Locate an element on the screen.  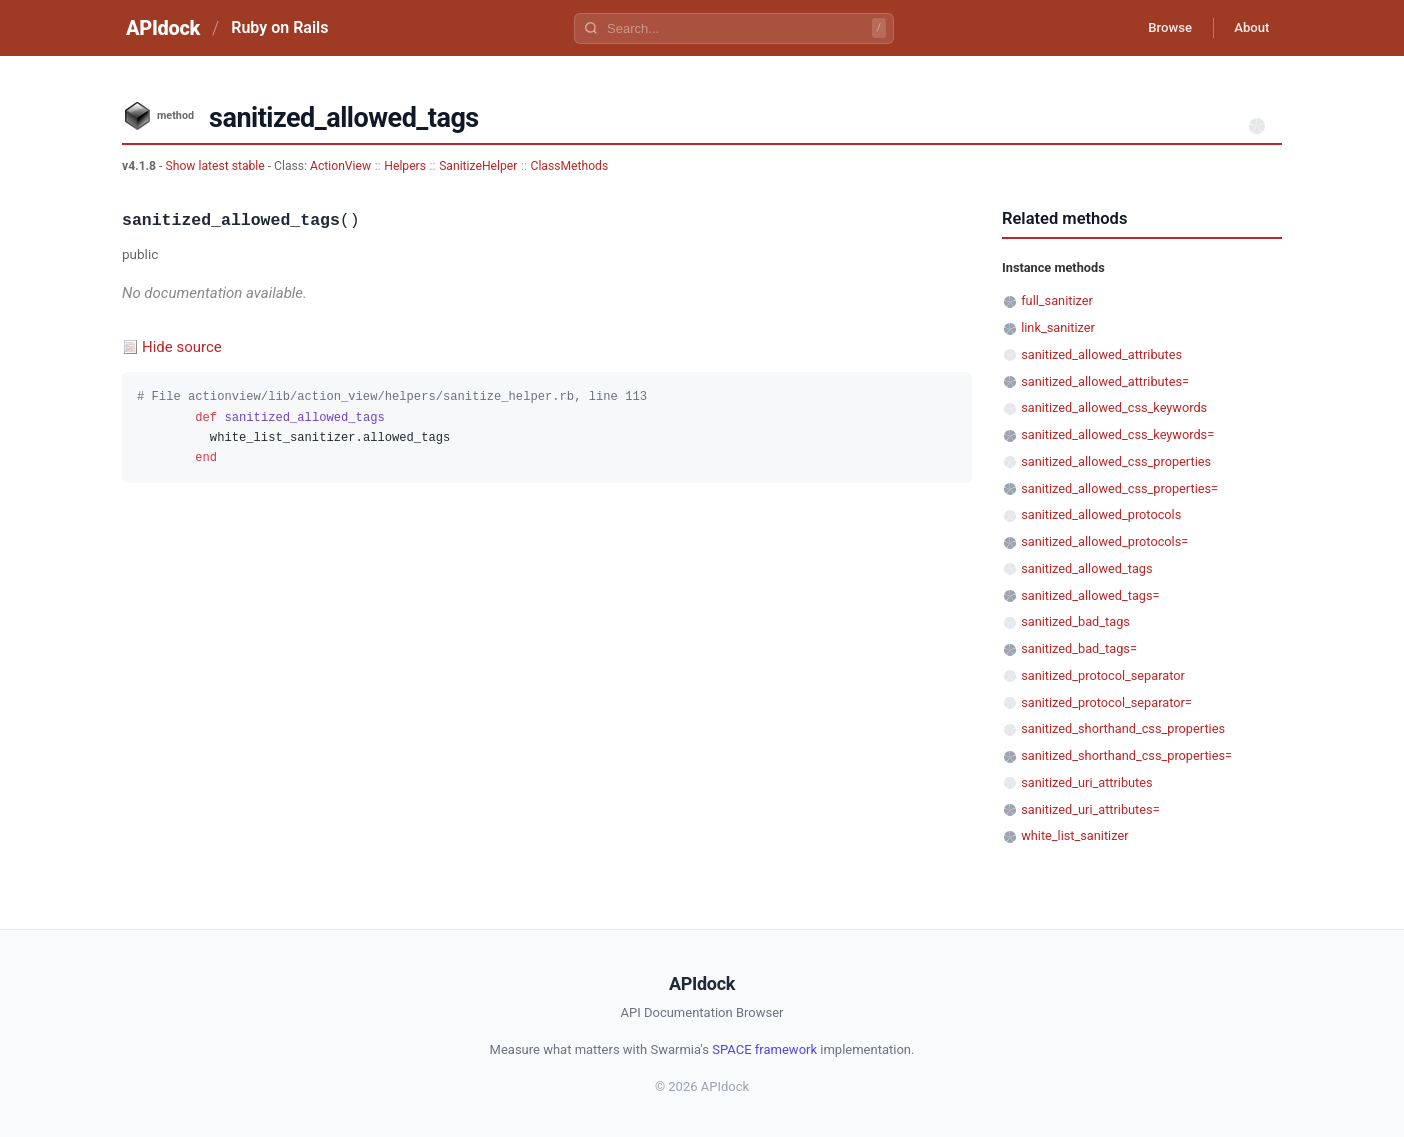
white_list_sanitizer is located at coordinates (1074, 835).